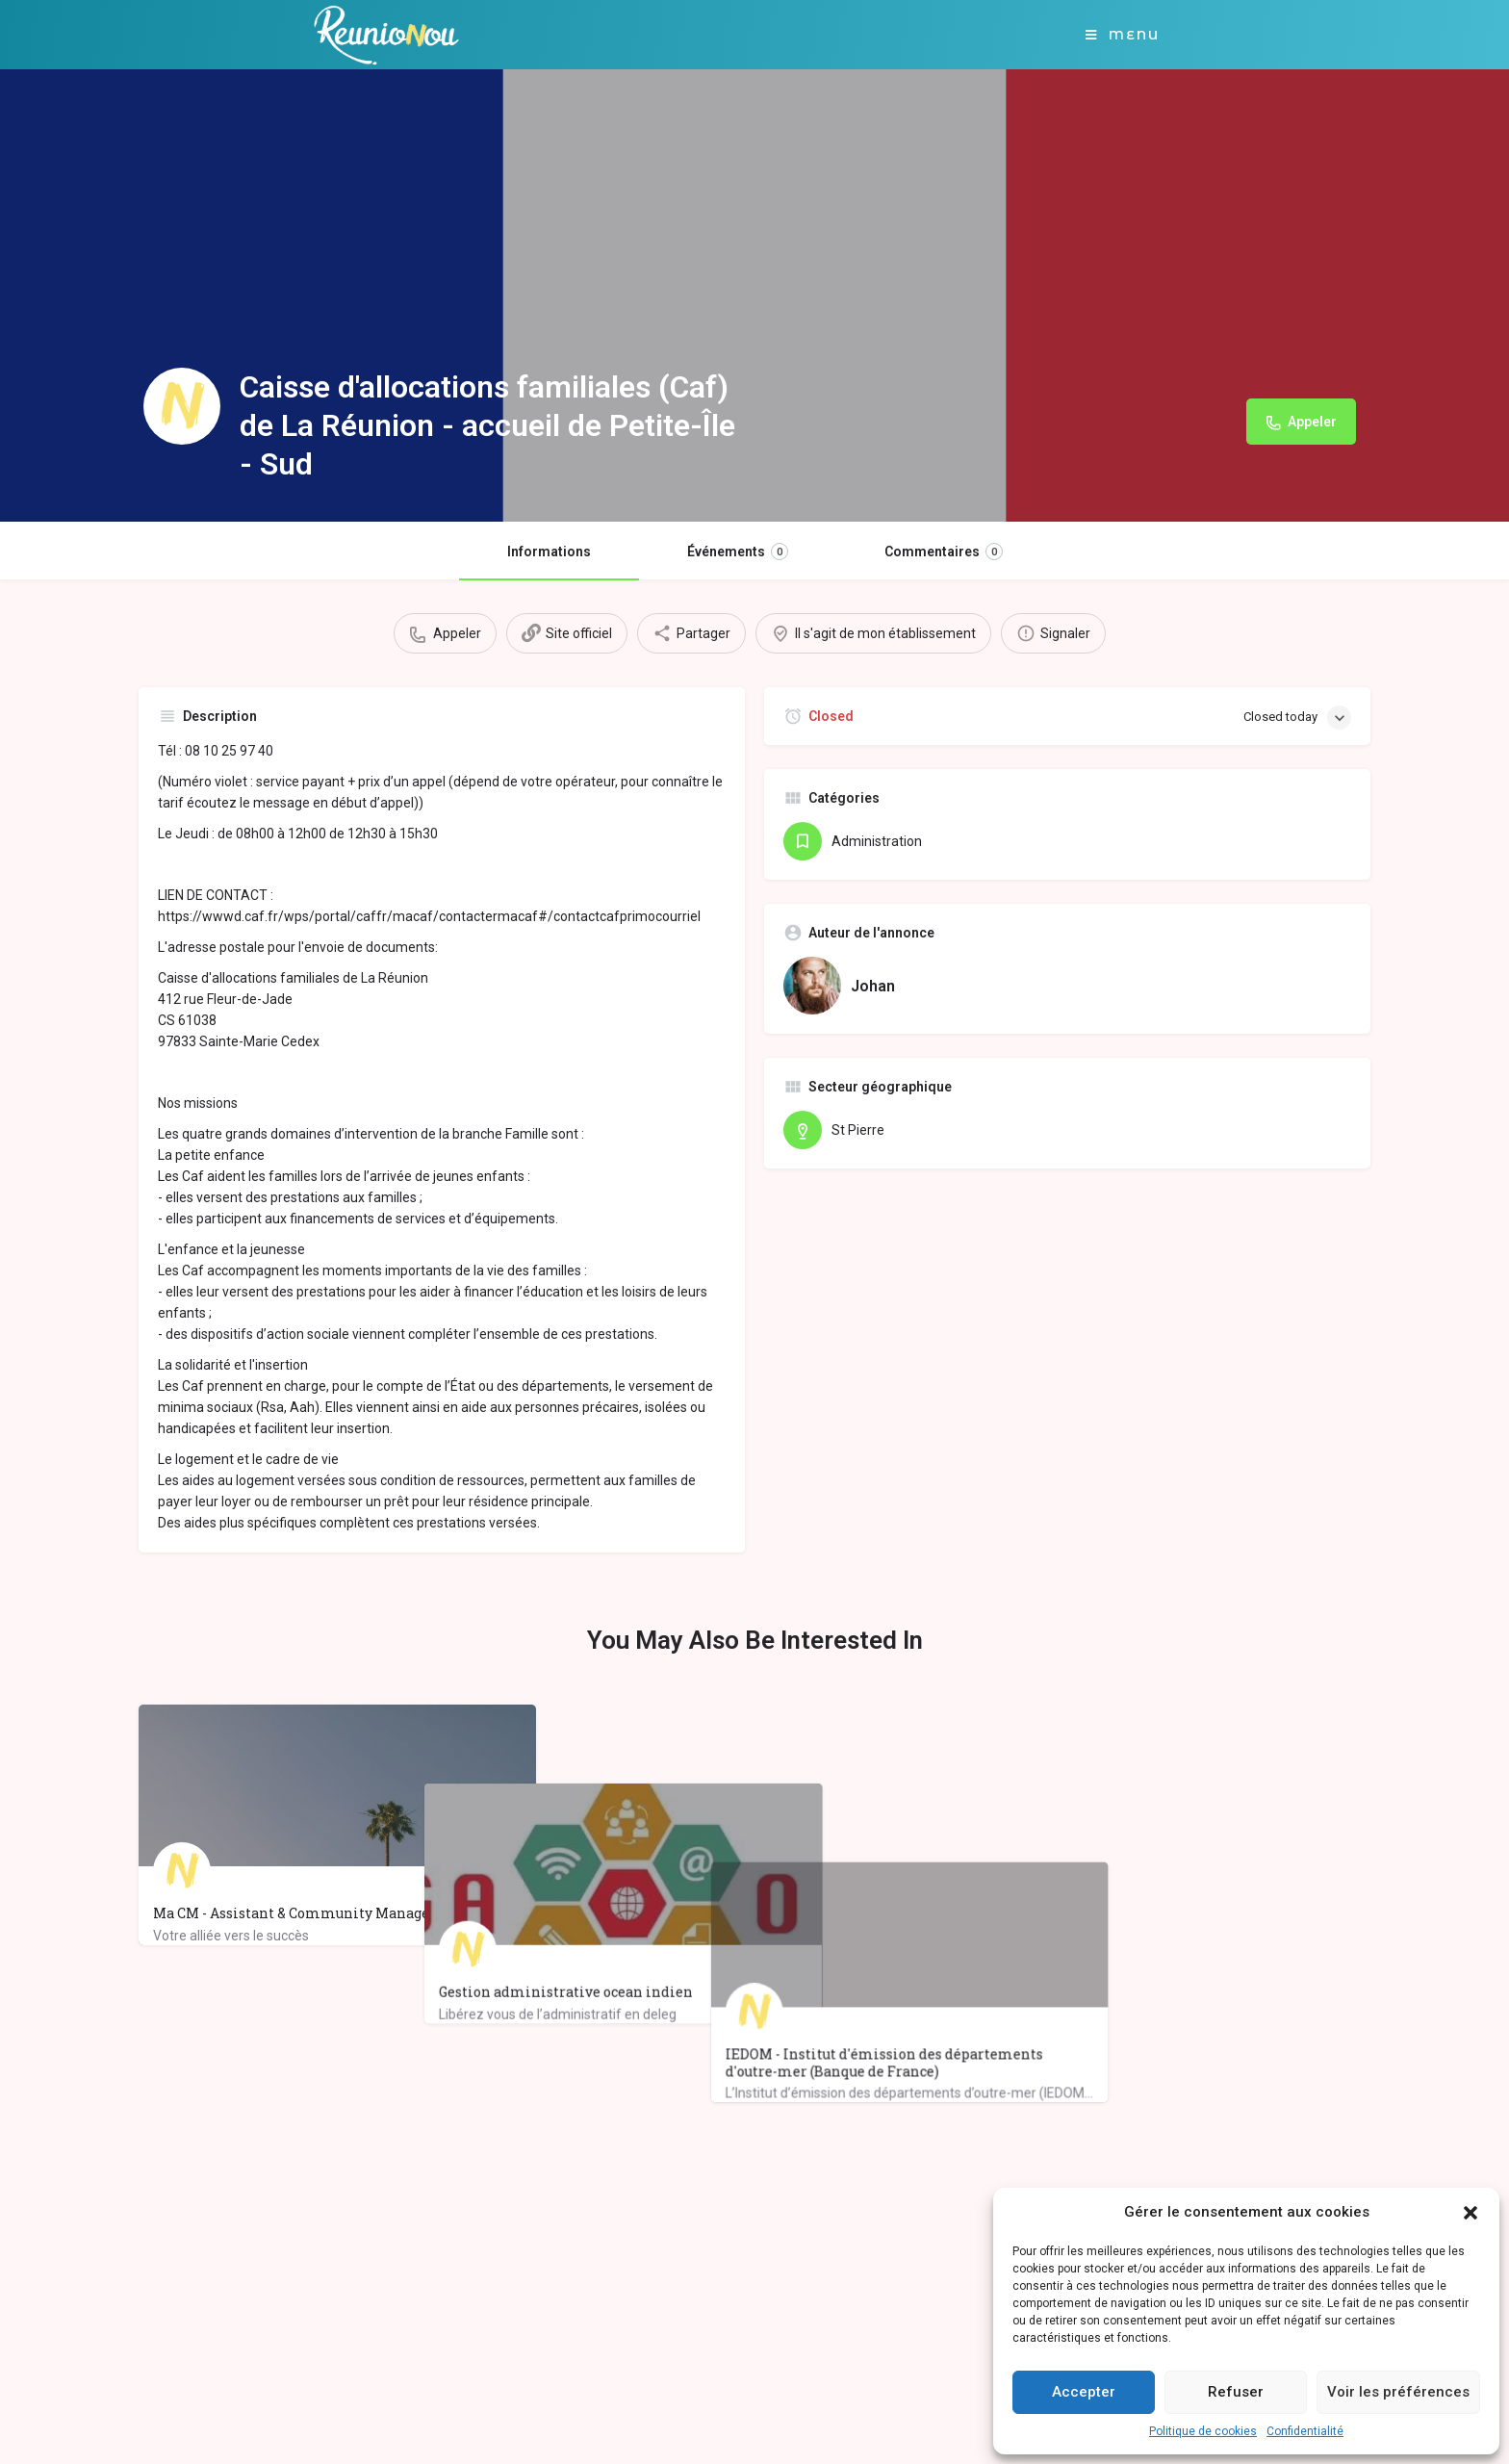 Image resolution: width=1509 pixels, height=2464 pixels. Describe the element at coordinates (1398, 2391) in the screenshot. I see `Voir les préférences` at that location.